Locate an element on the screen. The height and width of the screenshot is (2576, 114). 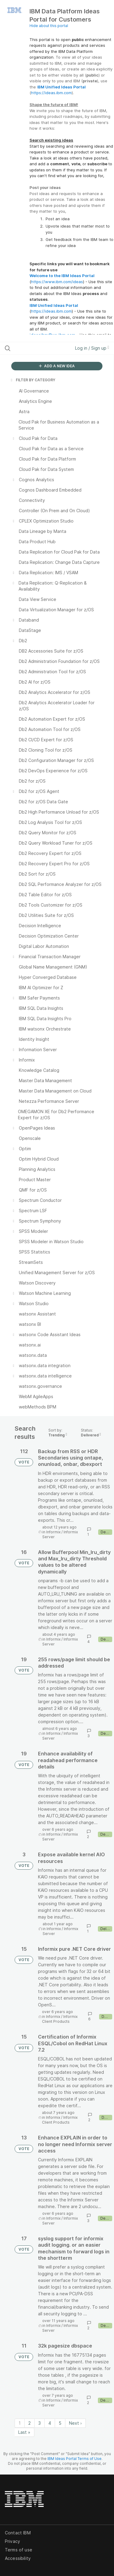
Hide about this portal is located at coordinates (48, 25).